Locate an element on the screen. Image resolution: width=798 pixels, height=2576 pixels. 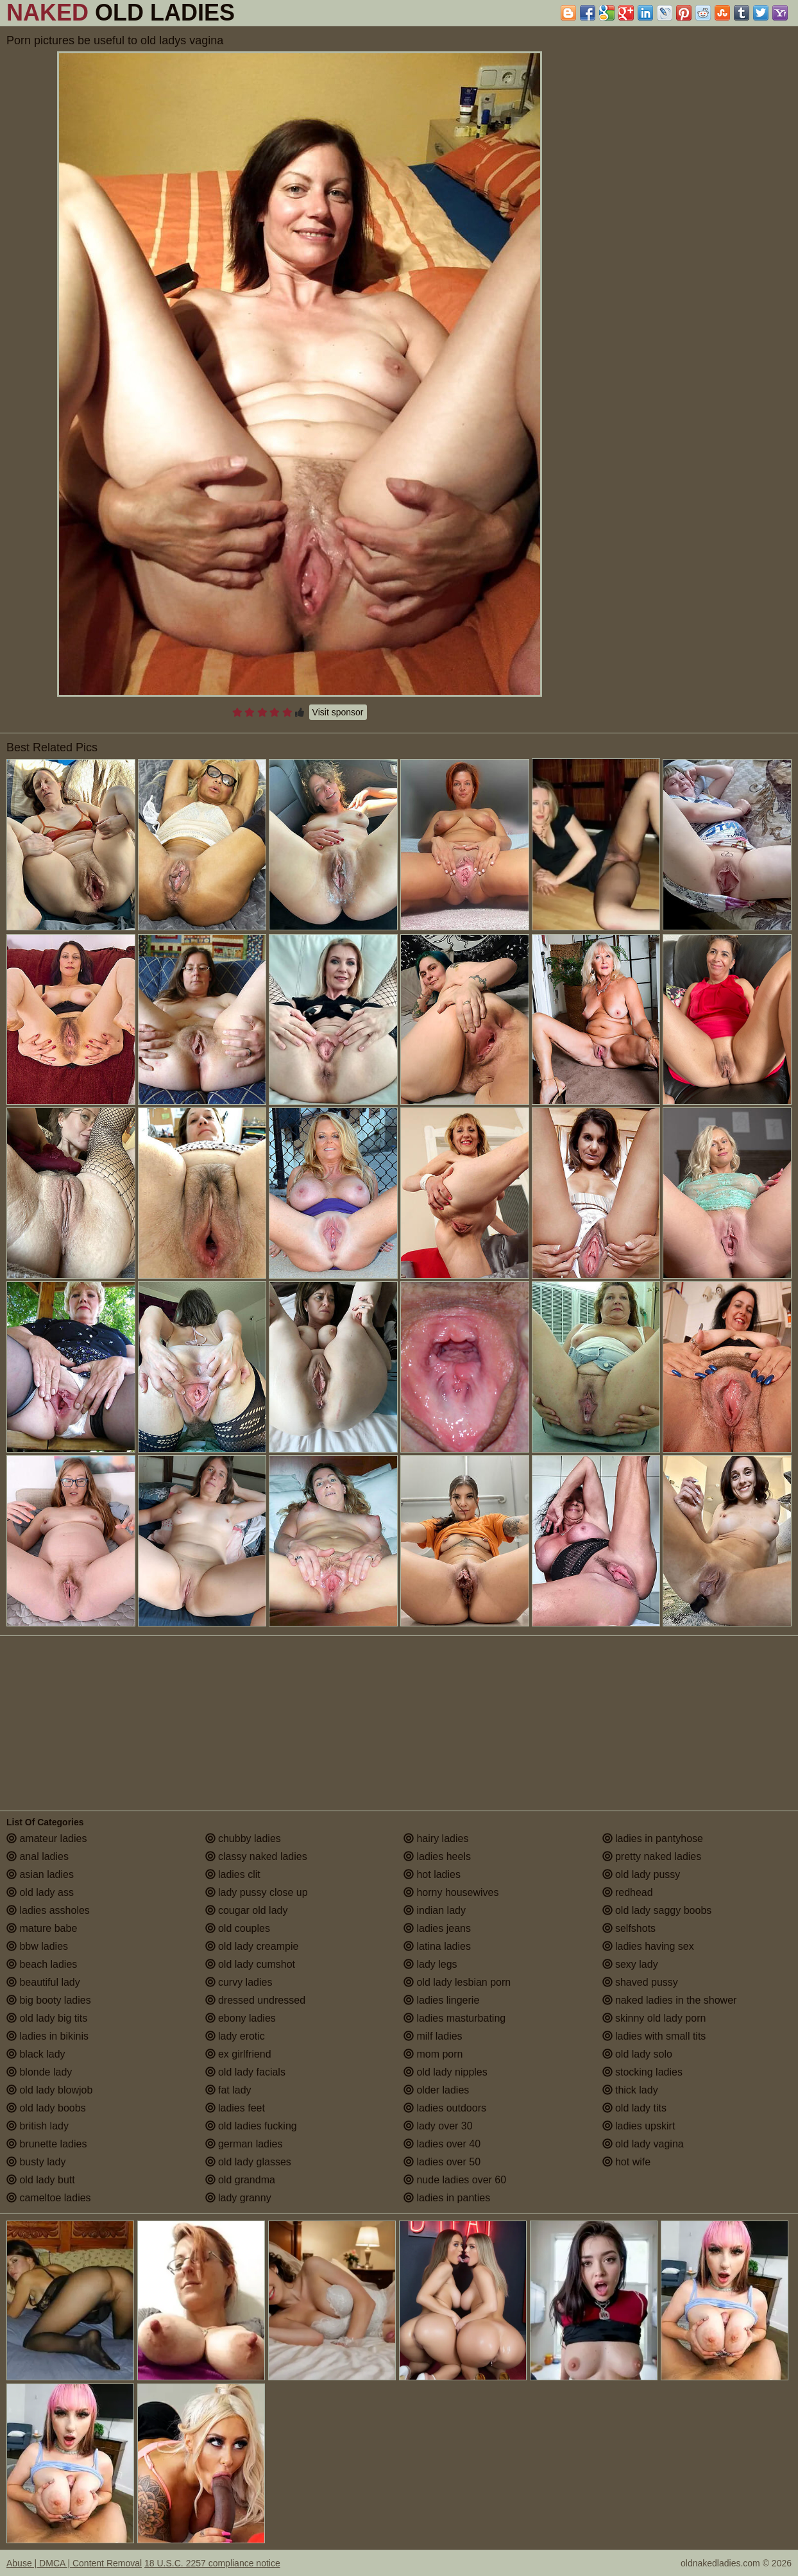
old lady glasses is located at coordinates (248, 2161).